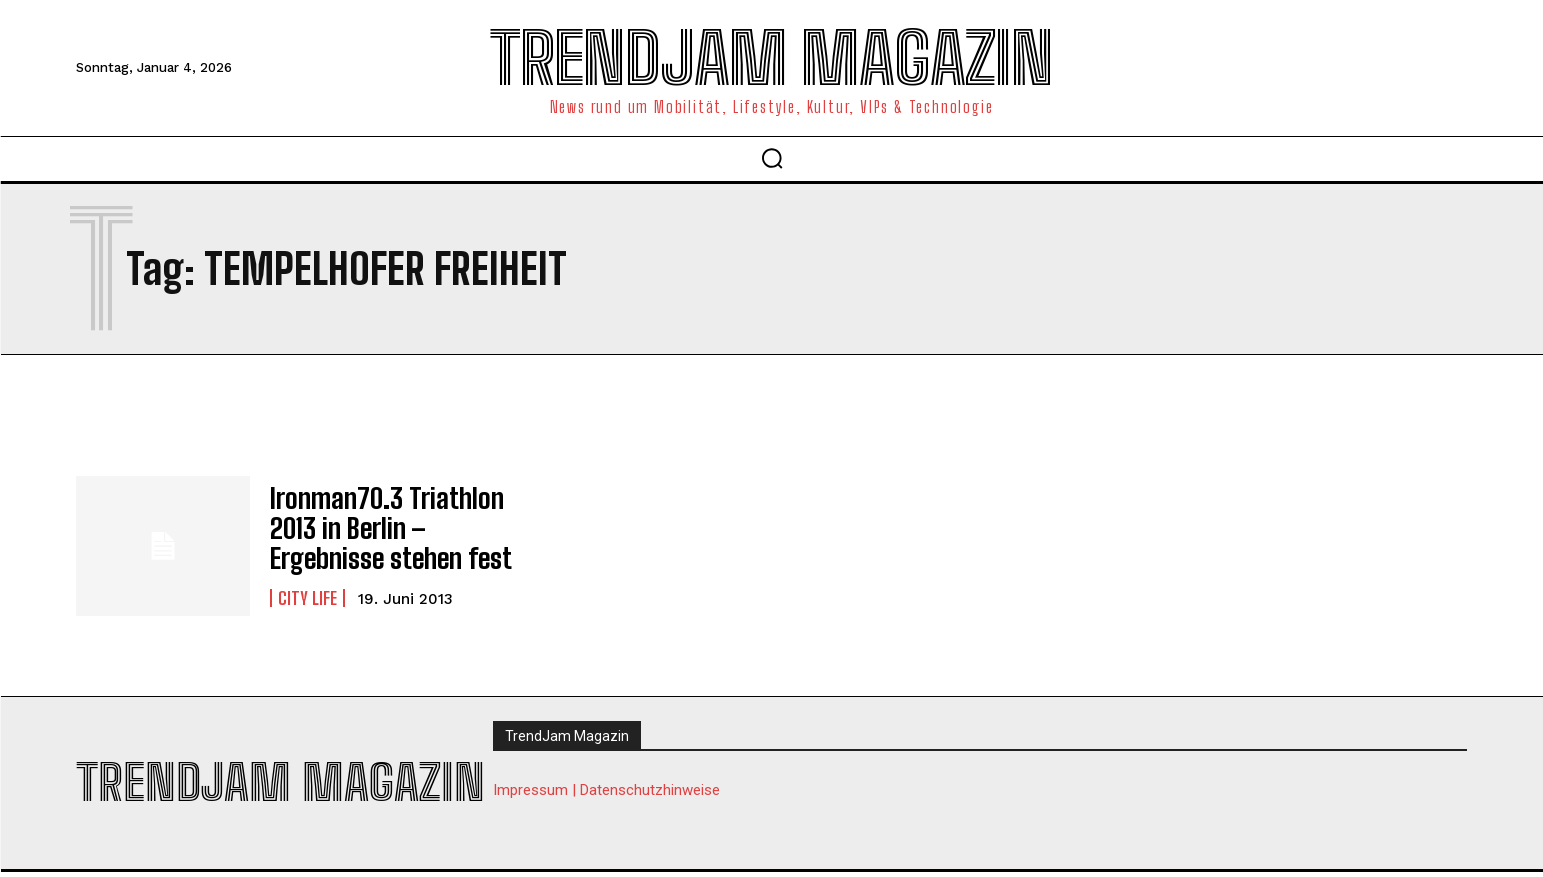  Describe the element at coordinates (772, 158) in the screenshot. I see `[button]` at that location.